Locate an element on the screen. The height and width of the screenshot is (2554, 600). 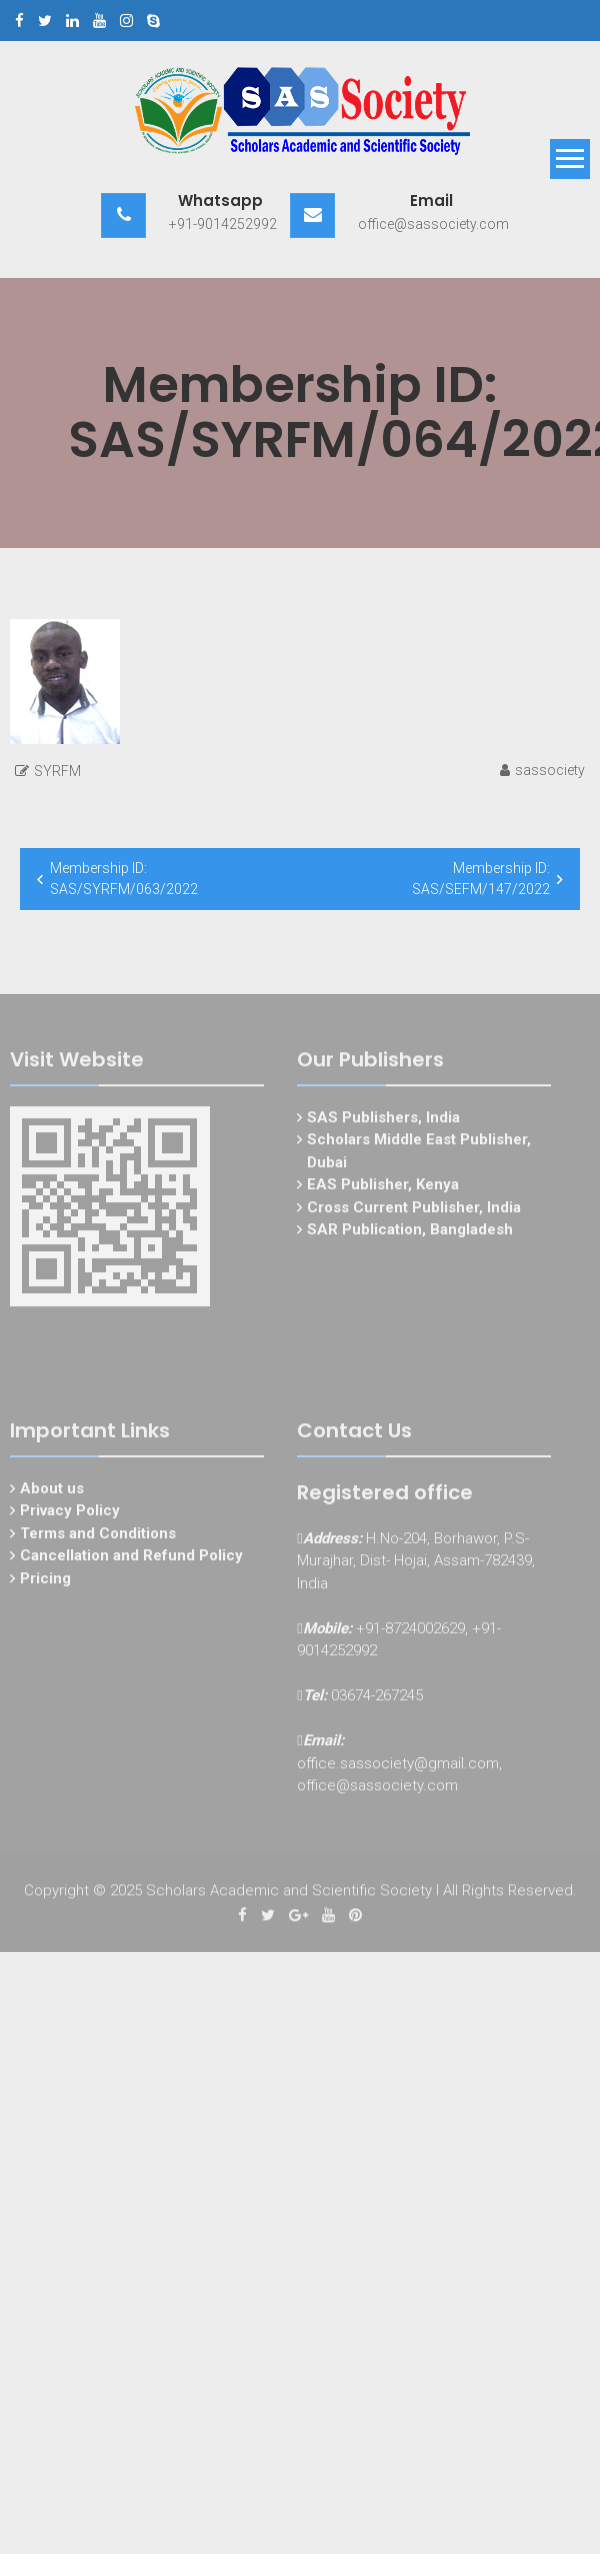
Cross Current Publisher, India is located at coordinates (414, 1210).